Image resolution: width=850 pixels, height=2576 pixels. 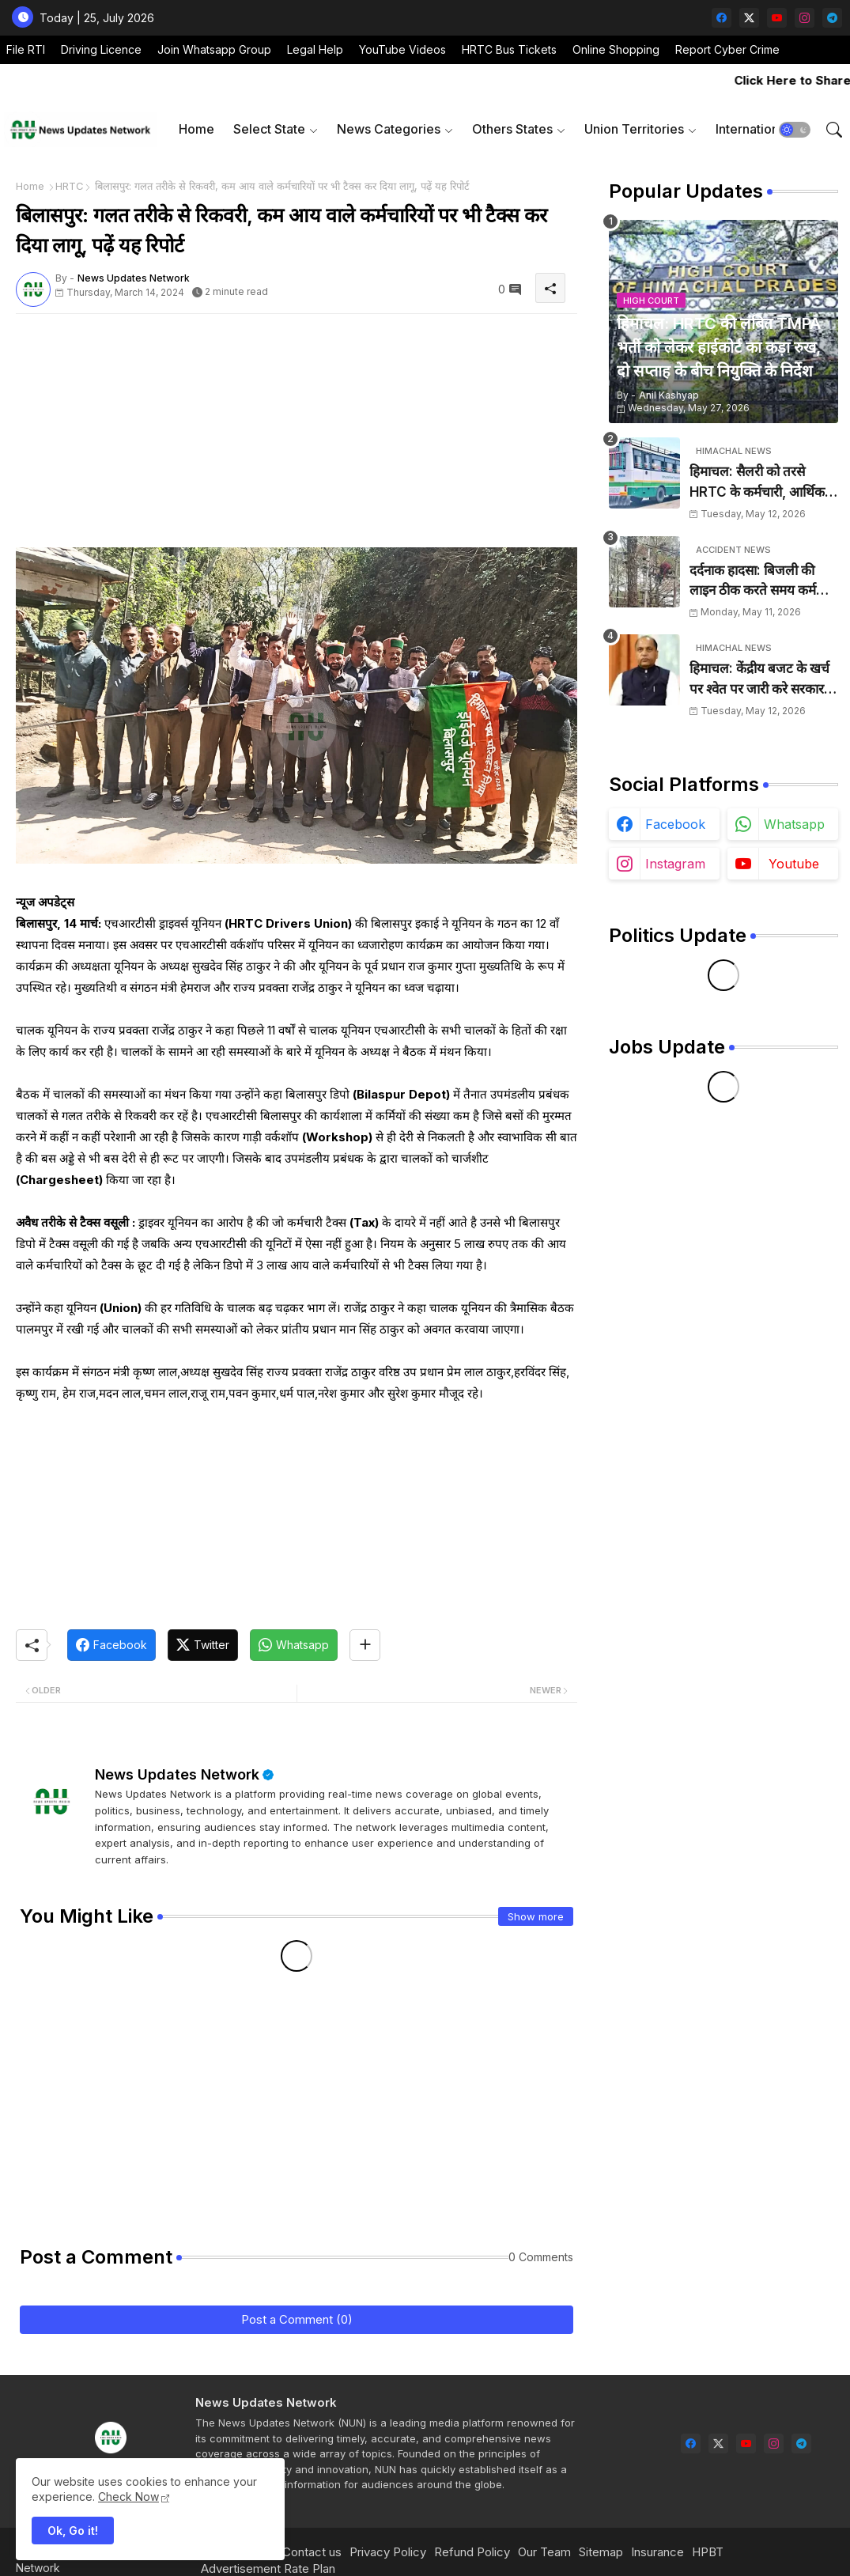 I want to click on [Advertisement], so click(x=296, y=436).